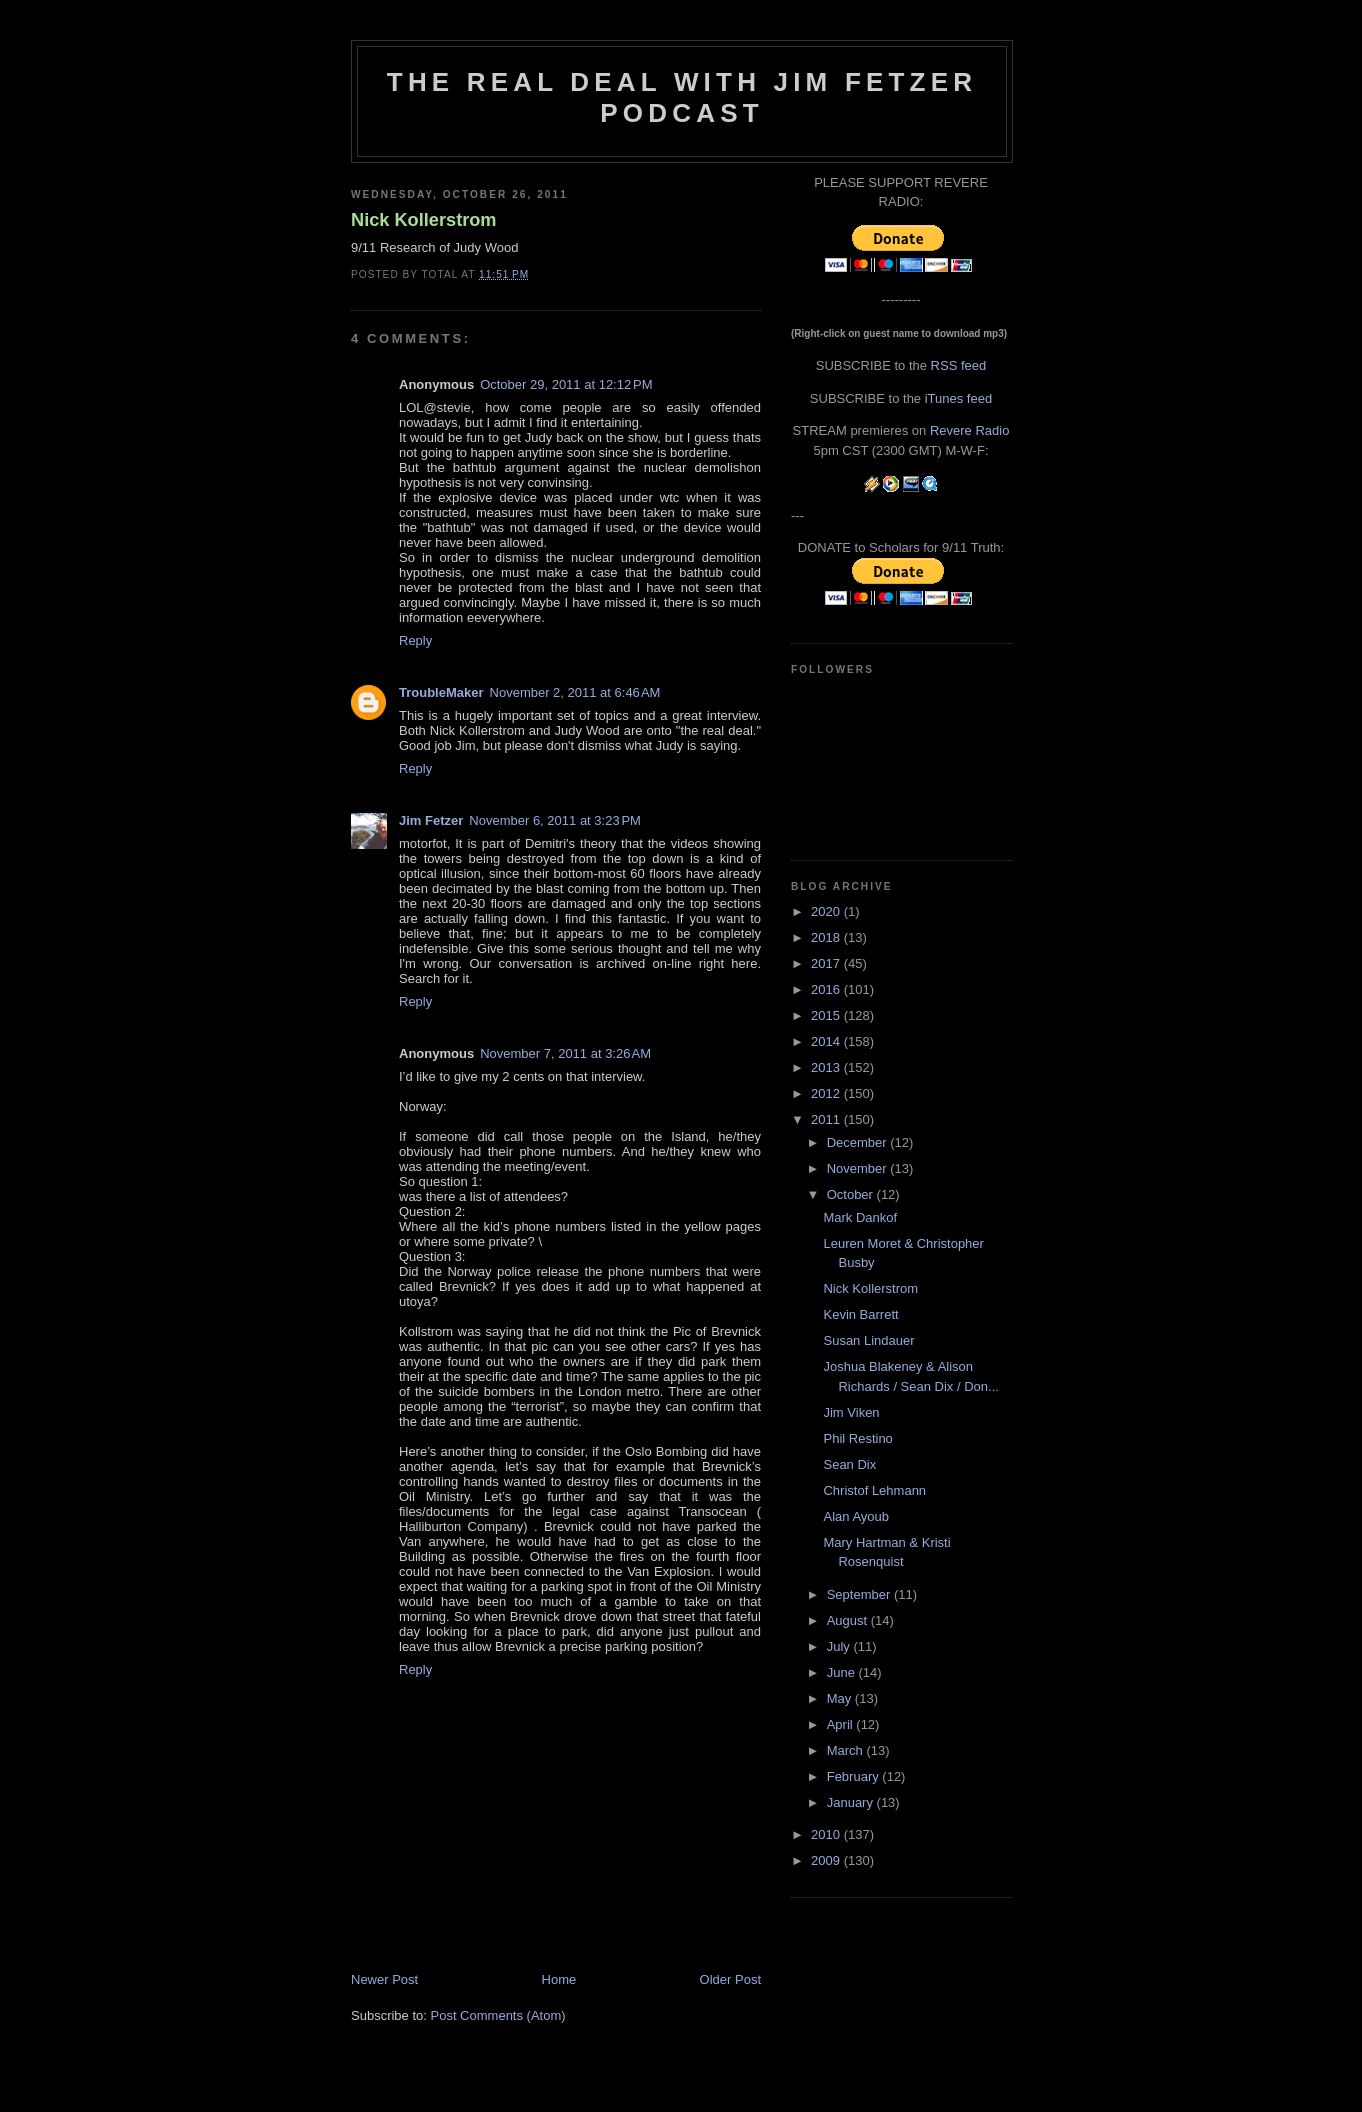  What do you see at coordinates (849, 1620) in the screenshot?
I see `August` at bounding box center [849, 1620].